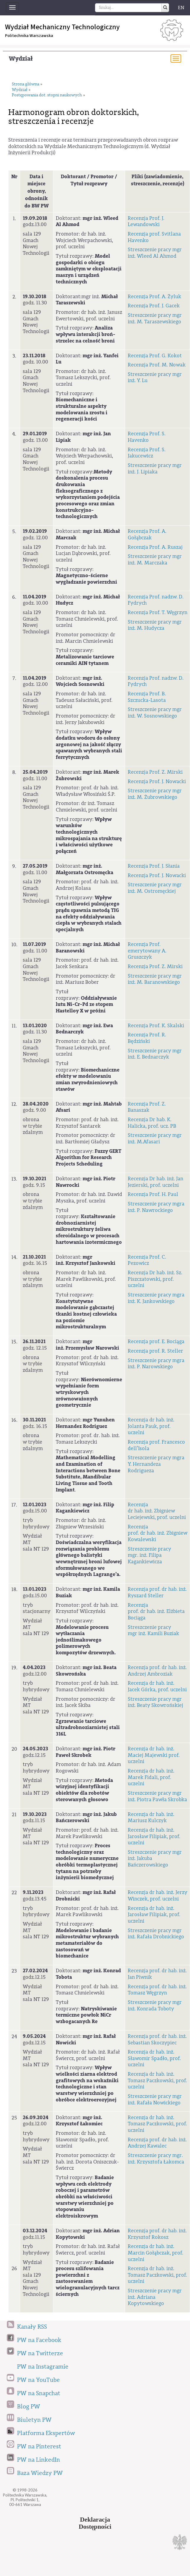  I want to click on Streszczenie pracy mgr inż. E. Bednarczyk, so click(155, 1054).